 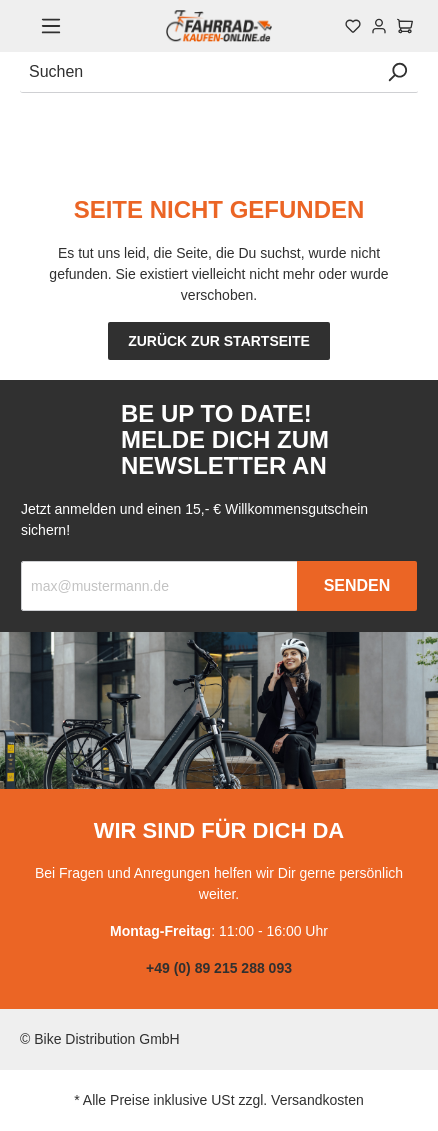 I want to click on [Merkzettel], so click(x=353, y=26).